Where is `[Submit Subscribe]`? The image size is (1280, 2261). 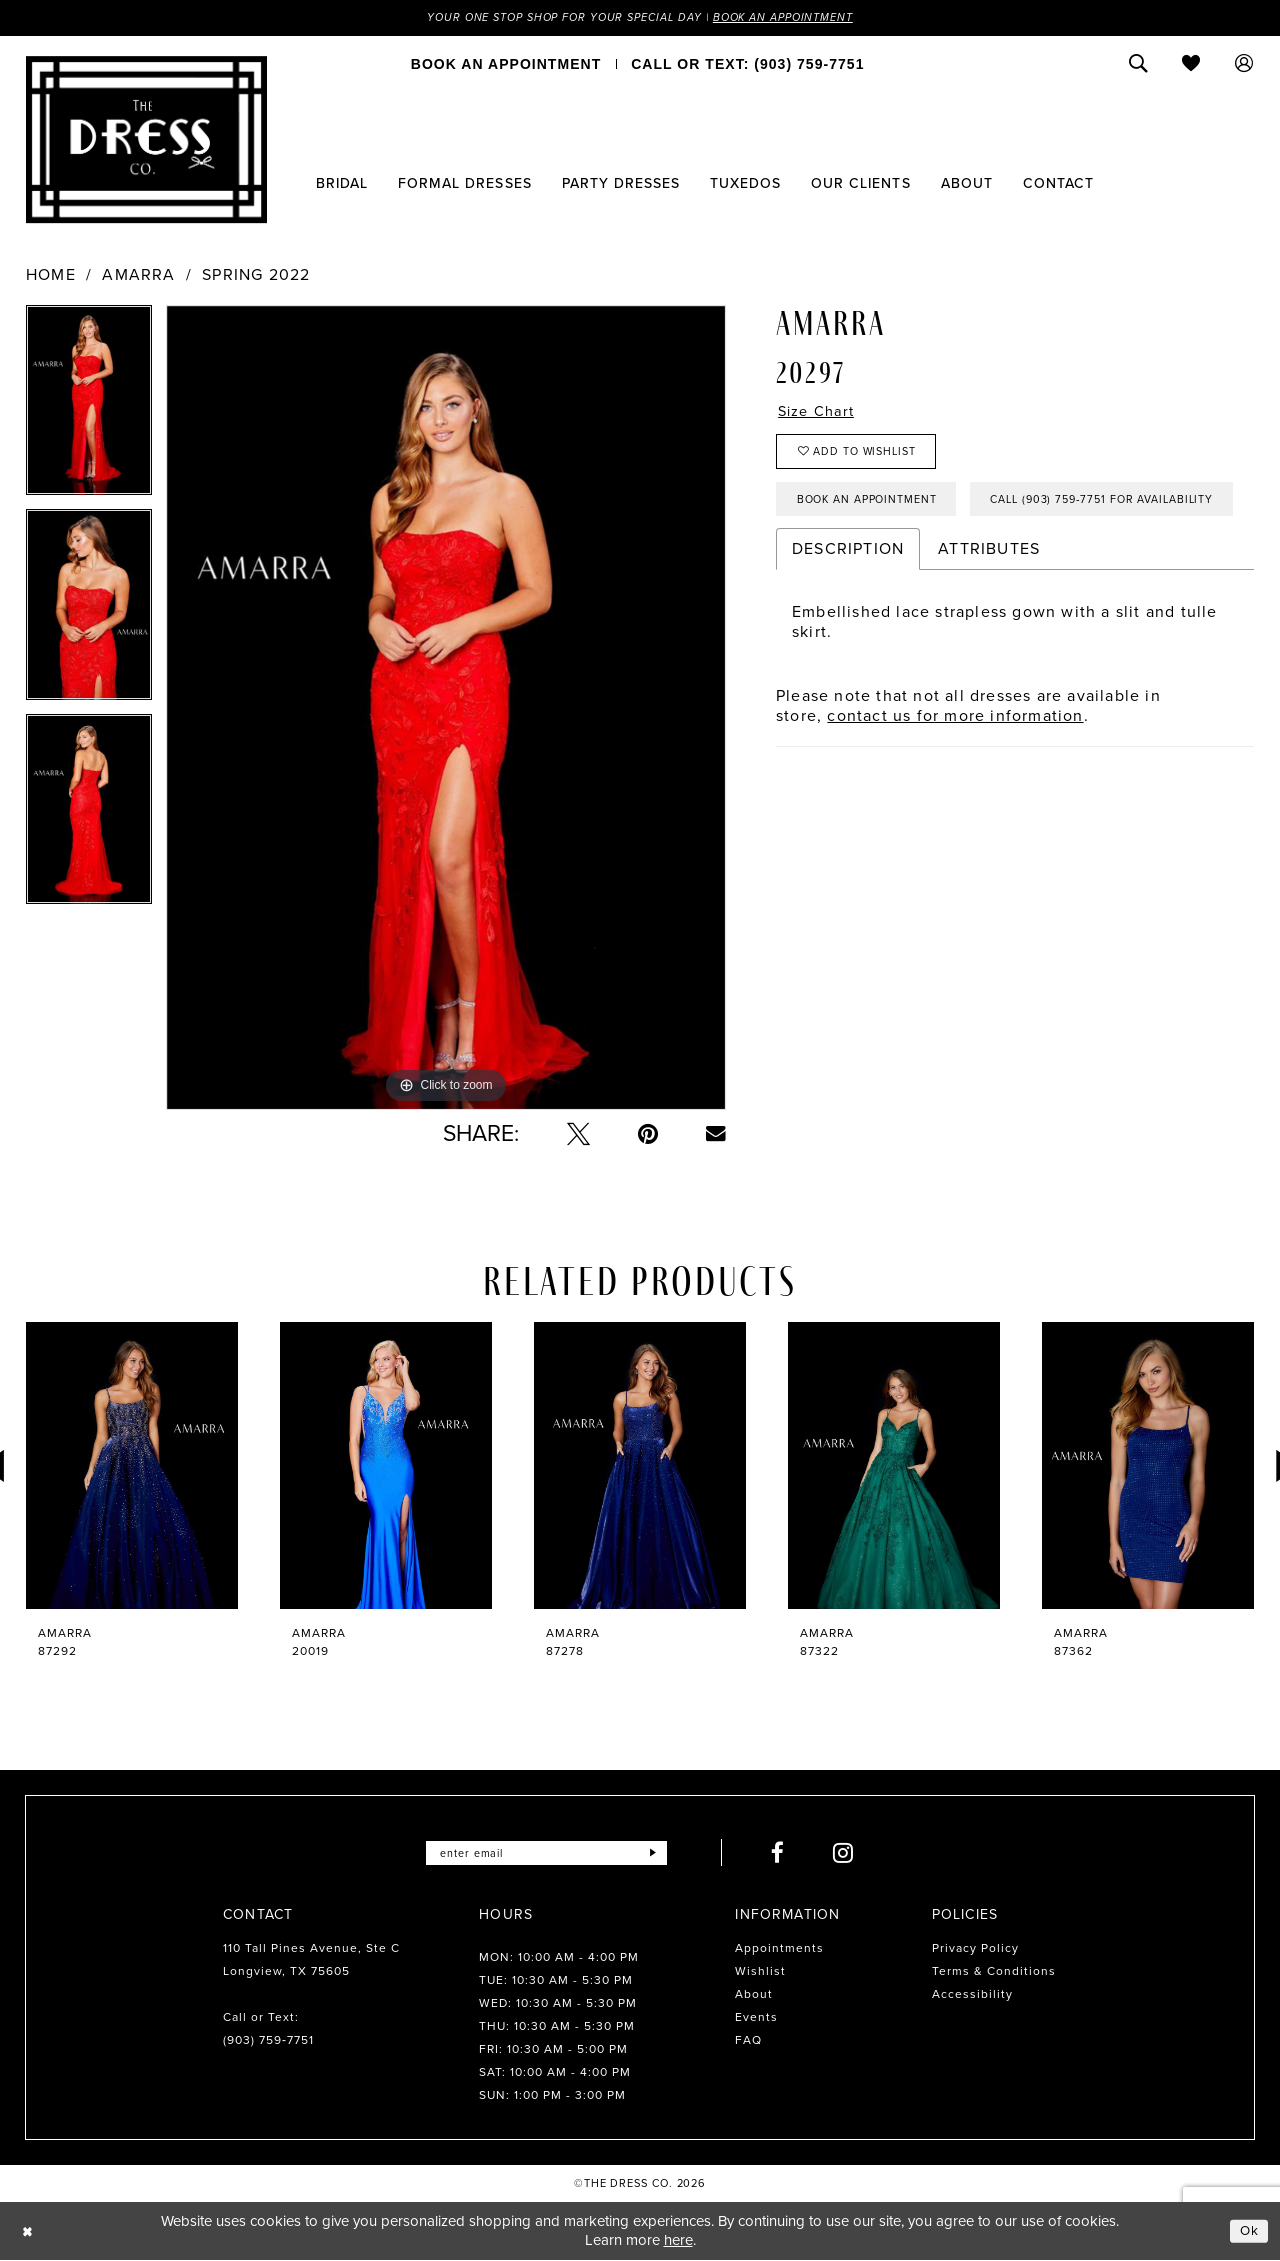 [Submit Subscribe] is located at coordinates (663, 1854).